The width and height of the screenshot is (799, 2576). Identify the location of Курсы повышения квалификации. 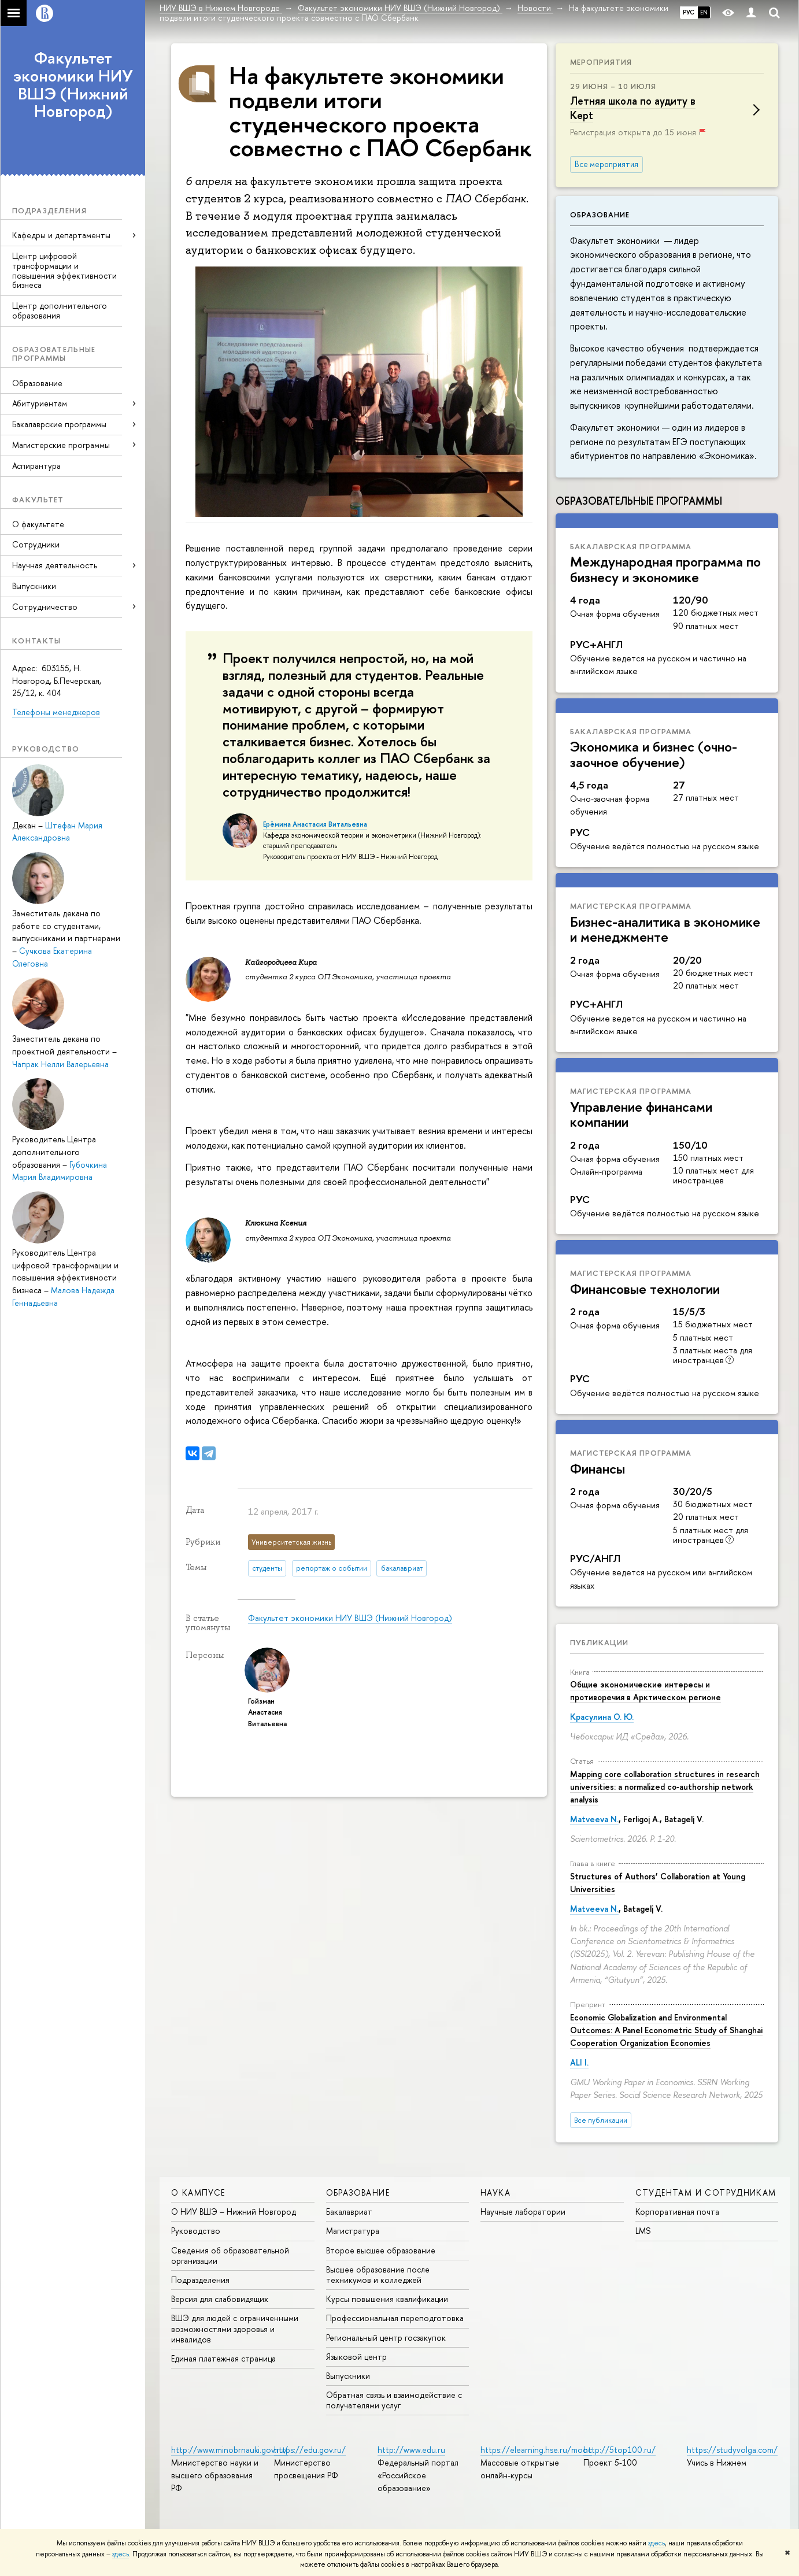
(387, 2298).